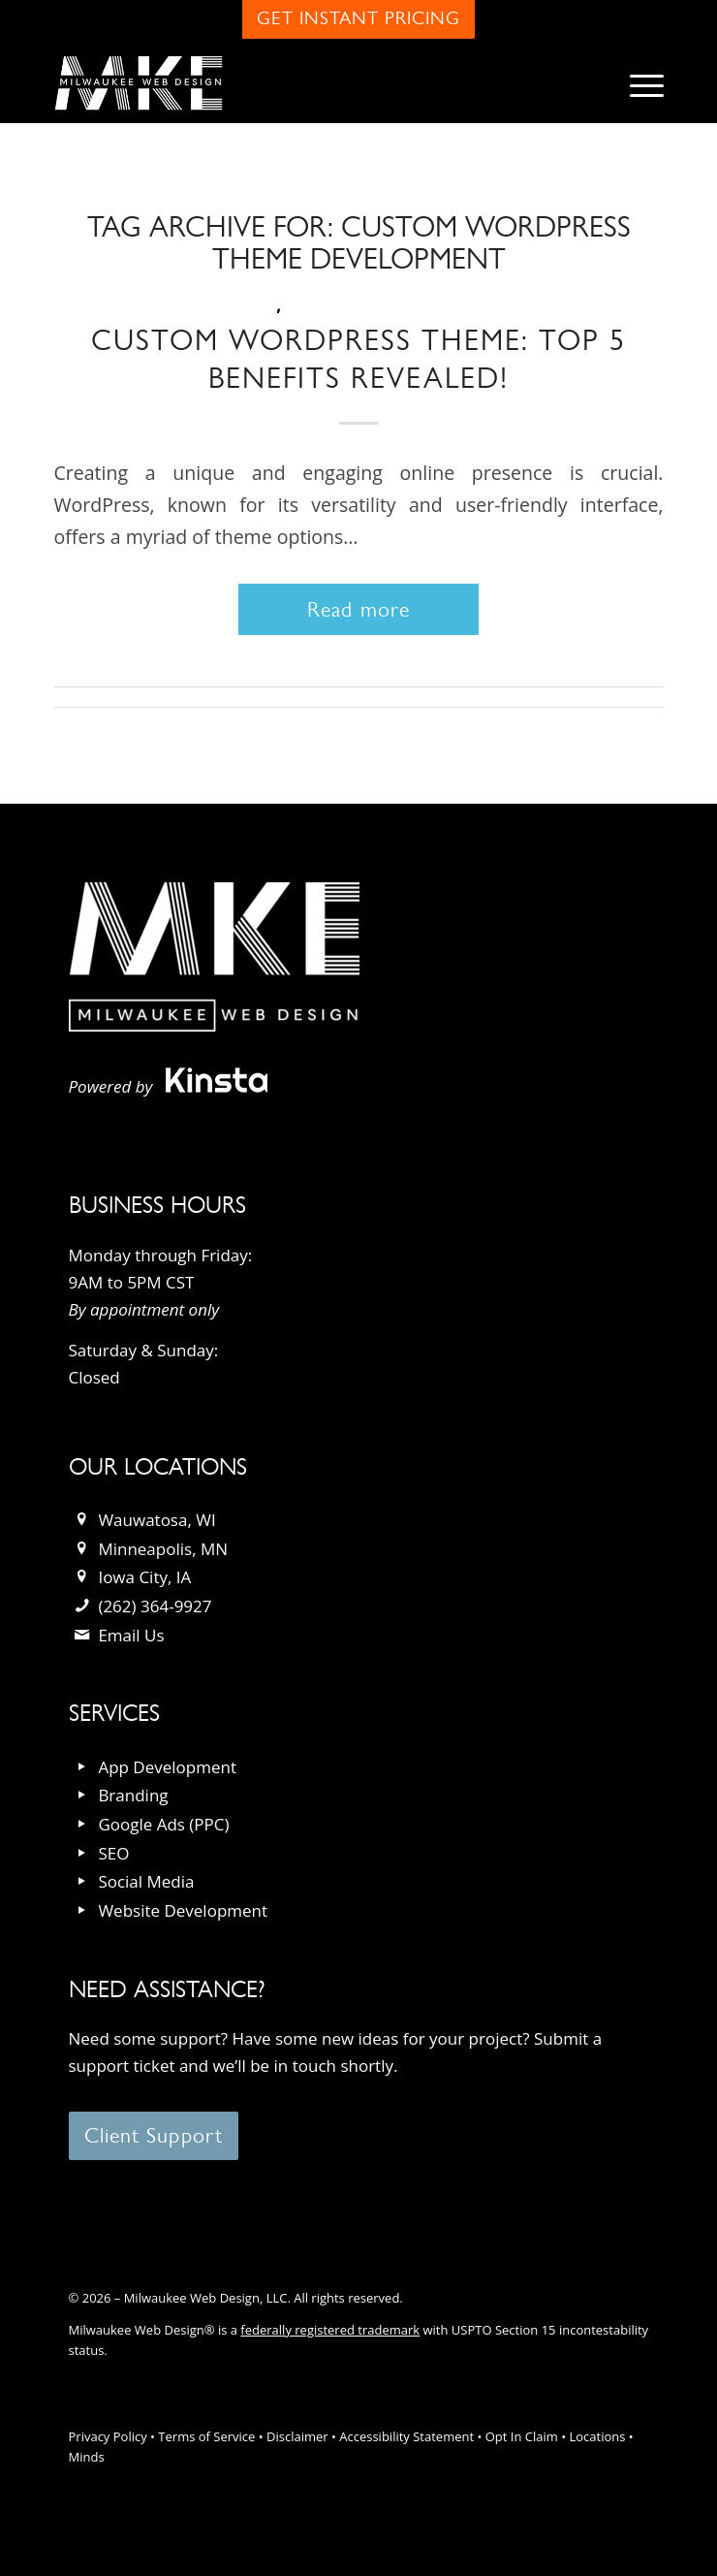  I want to click on Opt In Claim, so click(521, 2436).